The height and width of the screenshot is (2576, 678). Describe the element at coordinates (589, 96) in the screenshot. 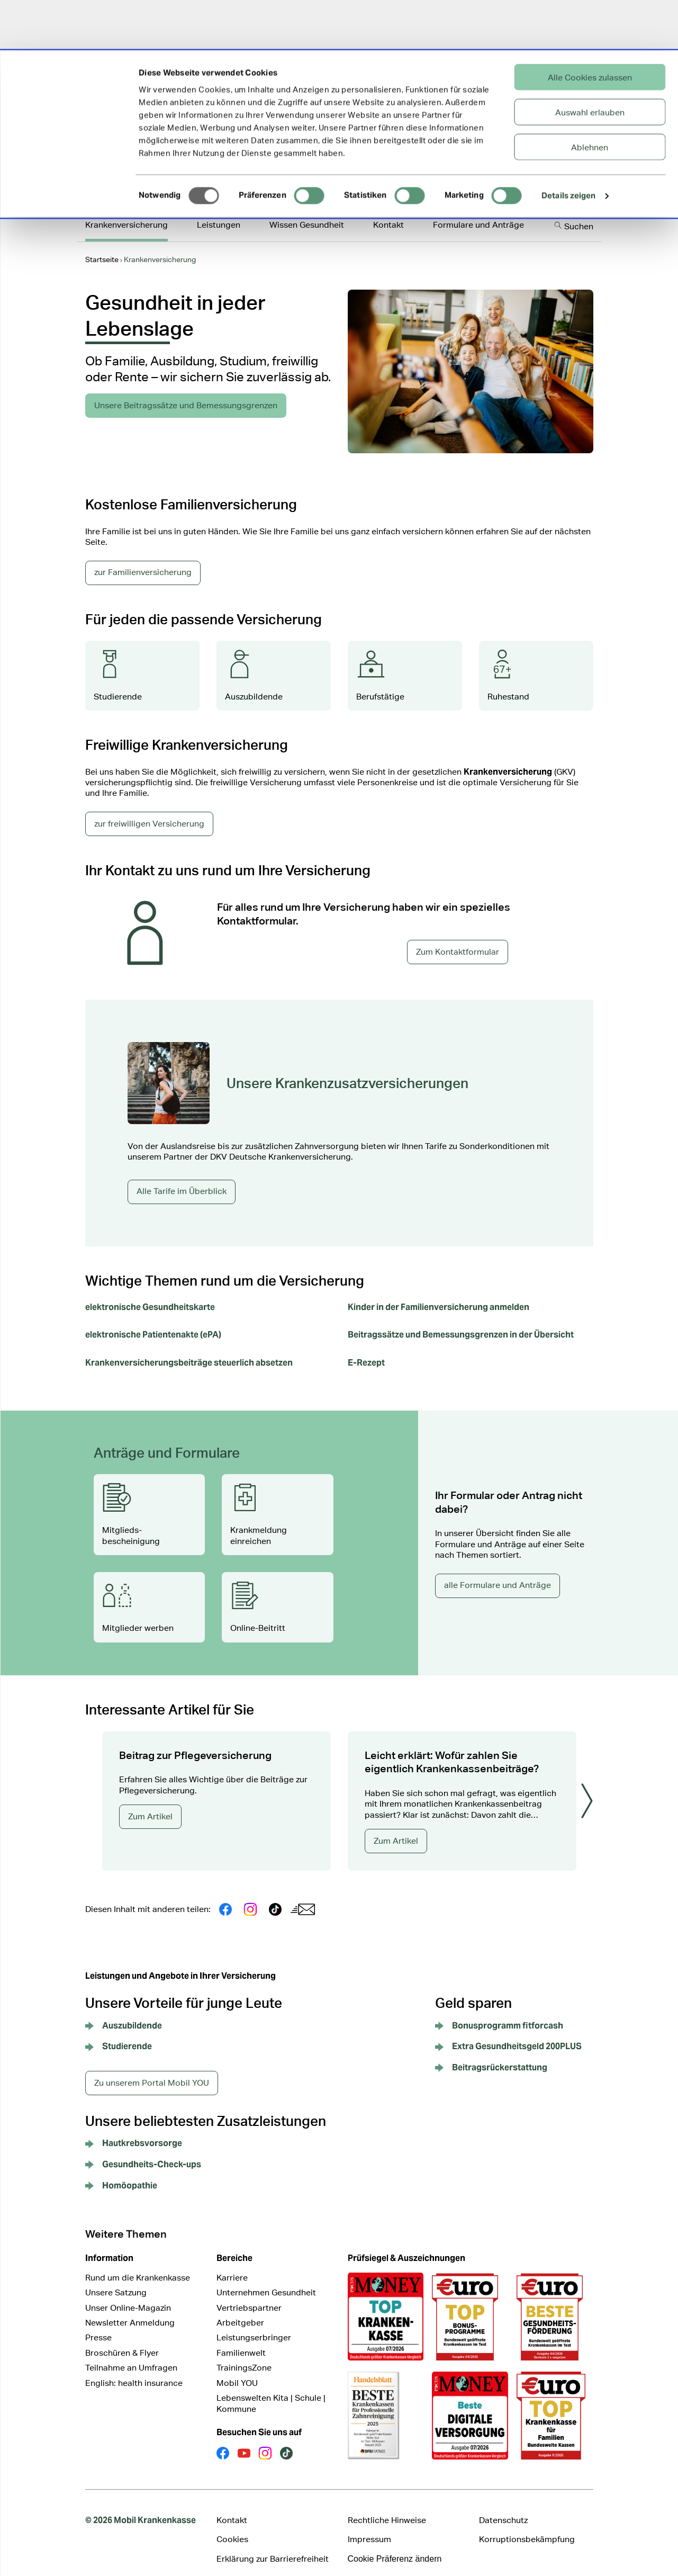

I see `Ablehnen` at that location.